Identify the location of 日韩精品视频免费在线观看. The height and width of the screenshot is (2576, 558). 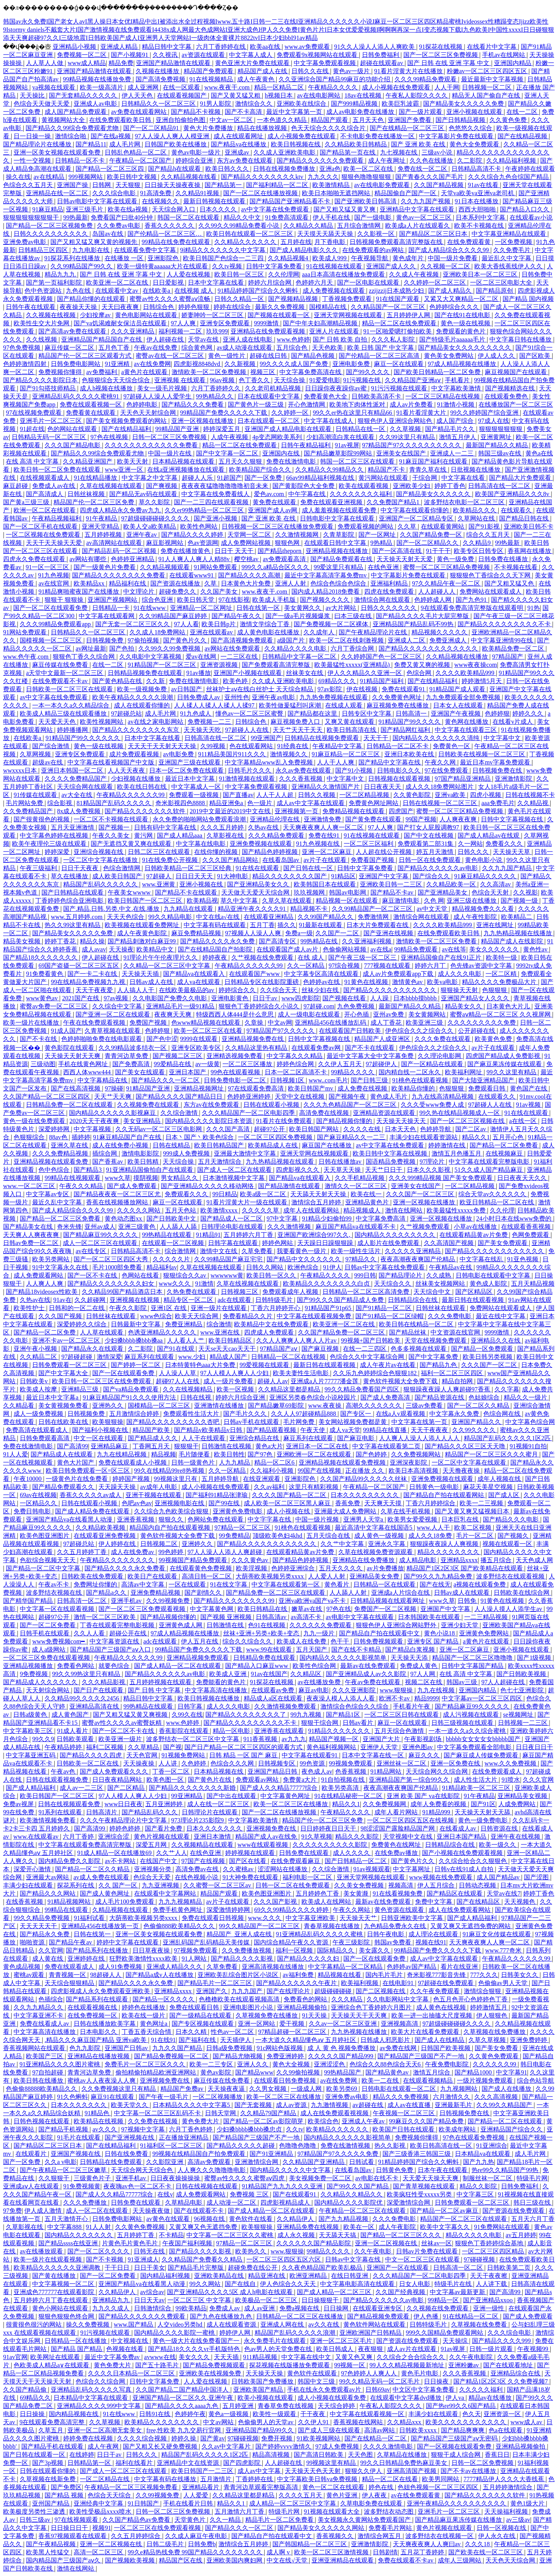
(146, 673).